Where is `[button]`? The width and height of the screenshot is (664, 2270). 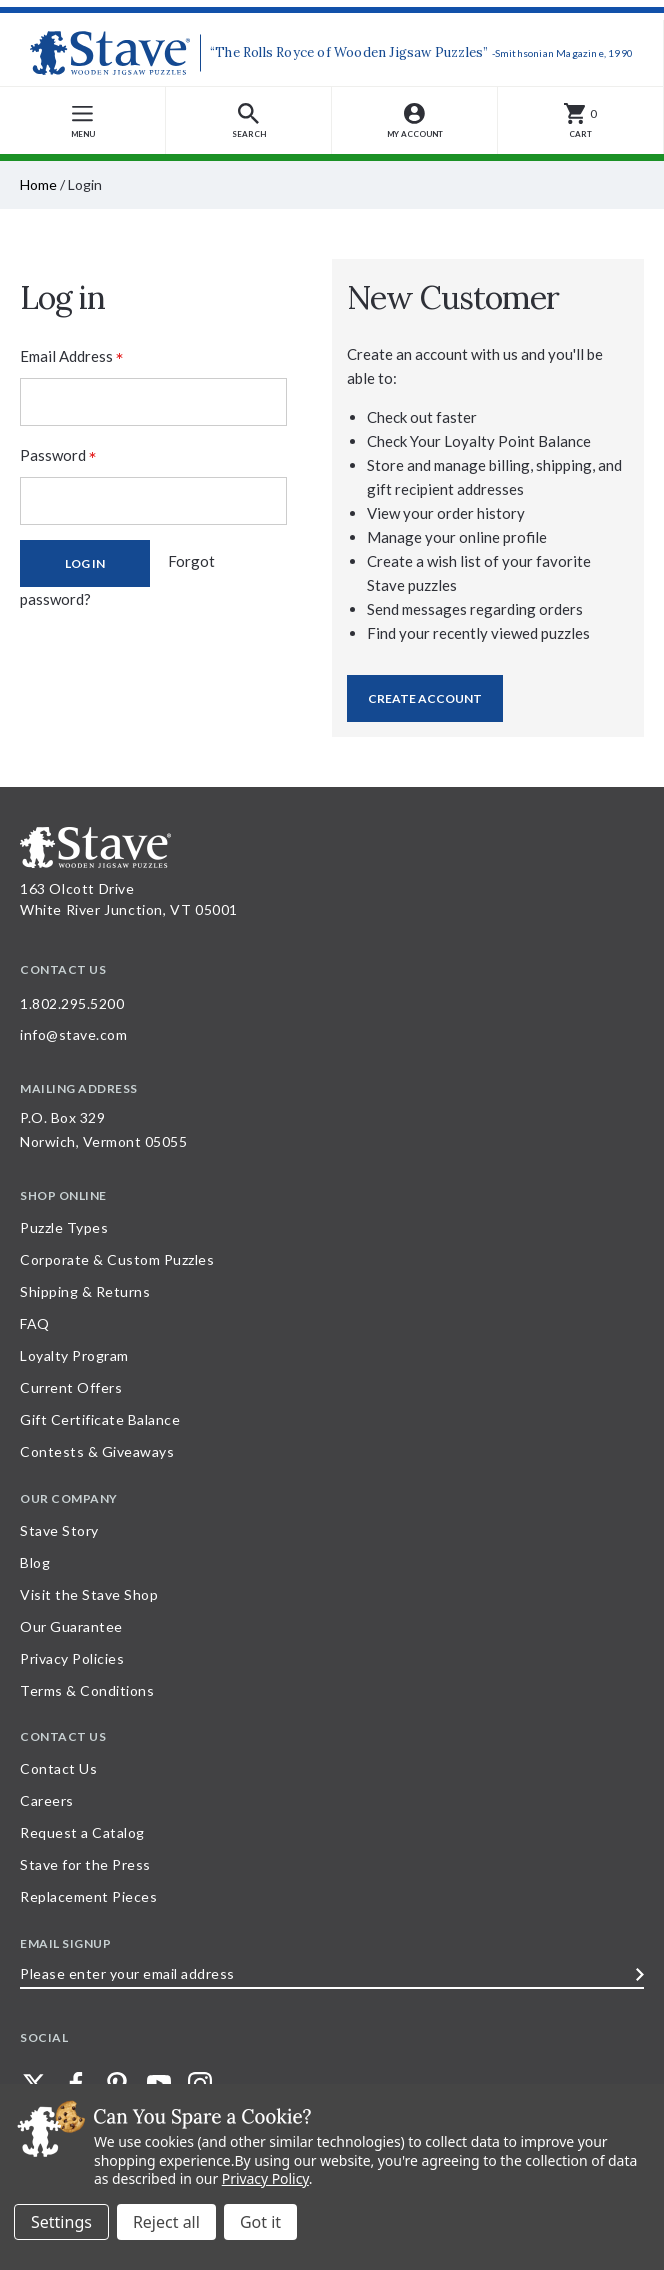
[button] is located at coordinates (249, 120).